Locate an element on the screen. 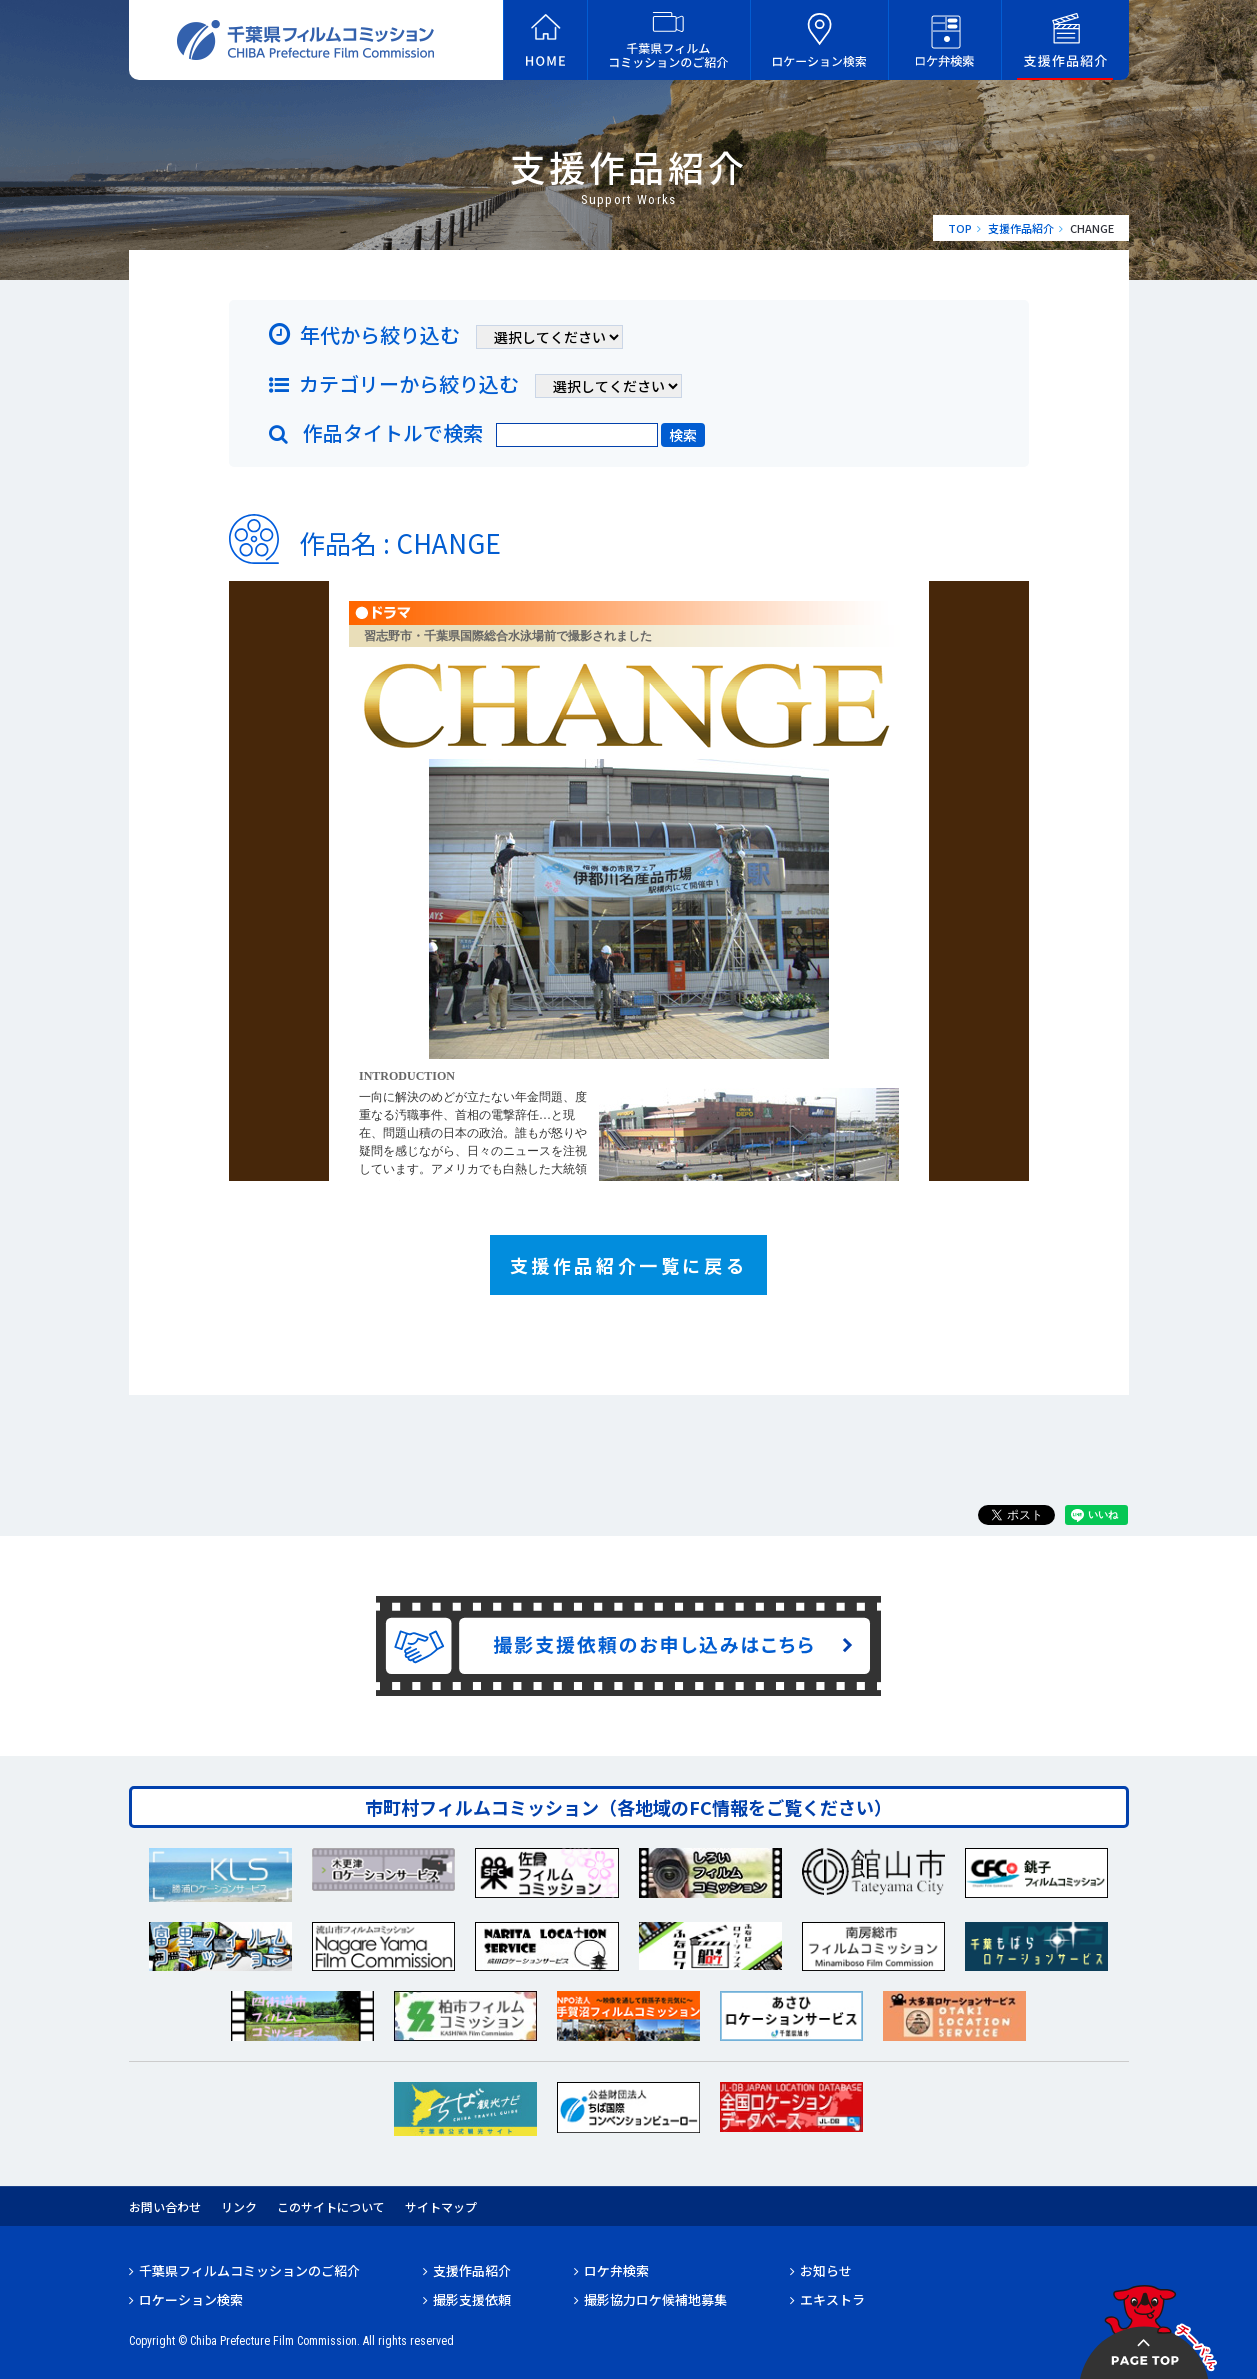  ロケ弁検索 is located at coordinates (616, 2270).